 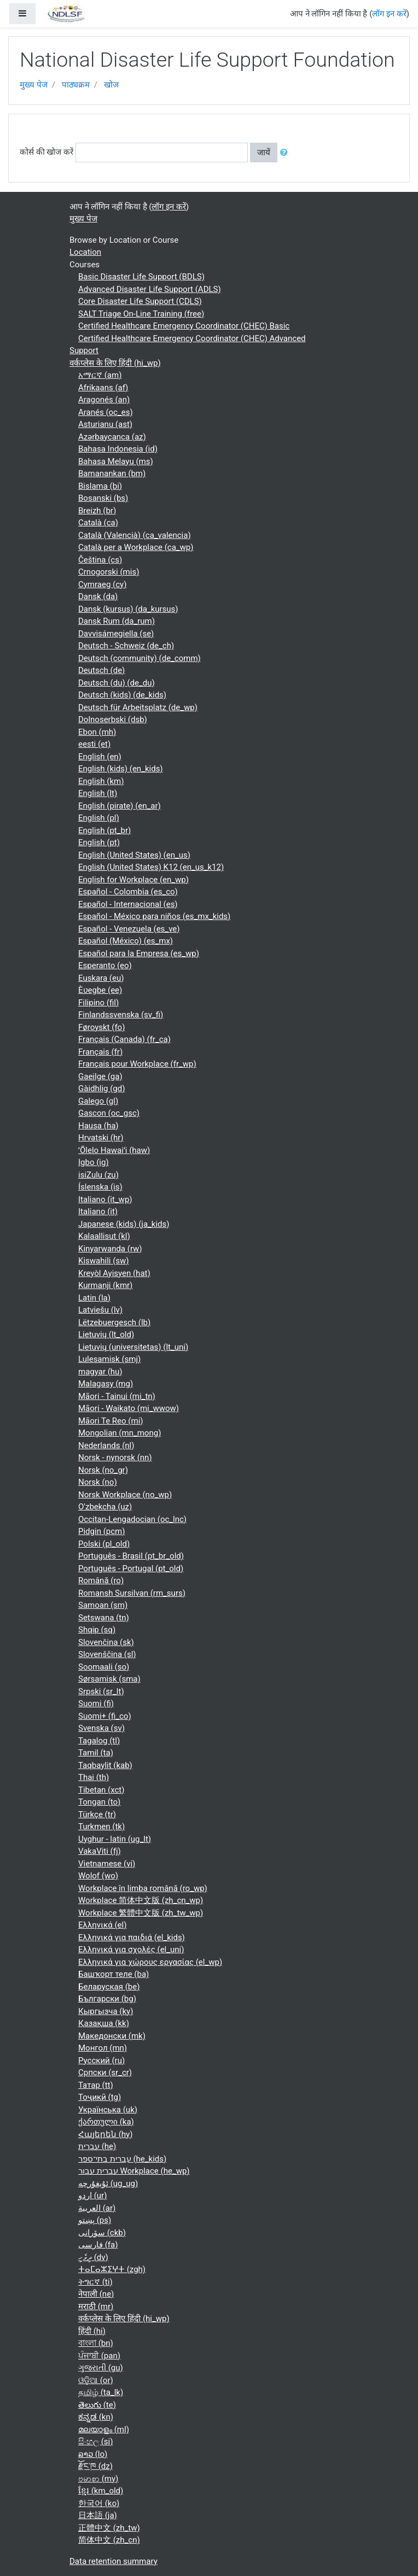 I want to click on Slovenščina ‎(sl)‎, so click(x=107, y=1654).